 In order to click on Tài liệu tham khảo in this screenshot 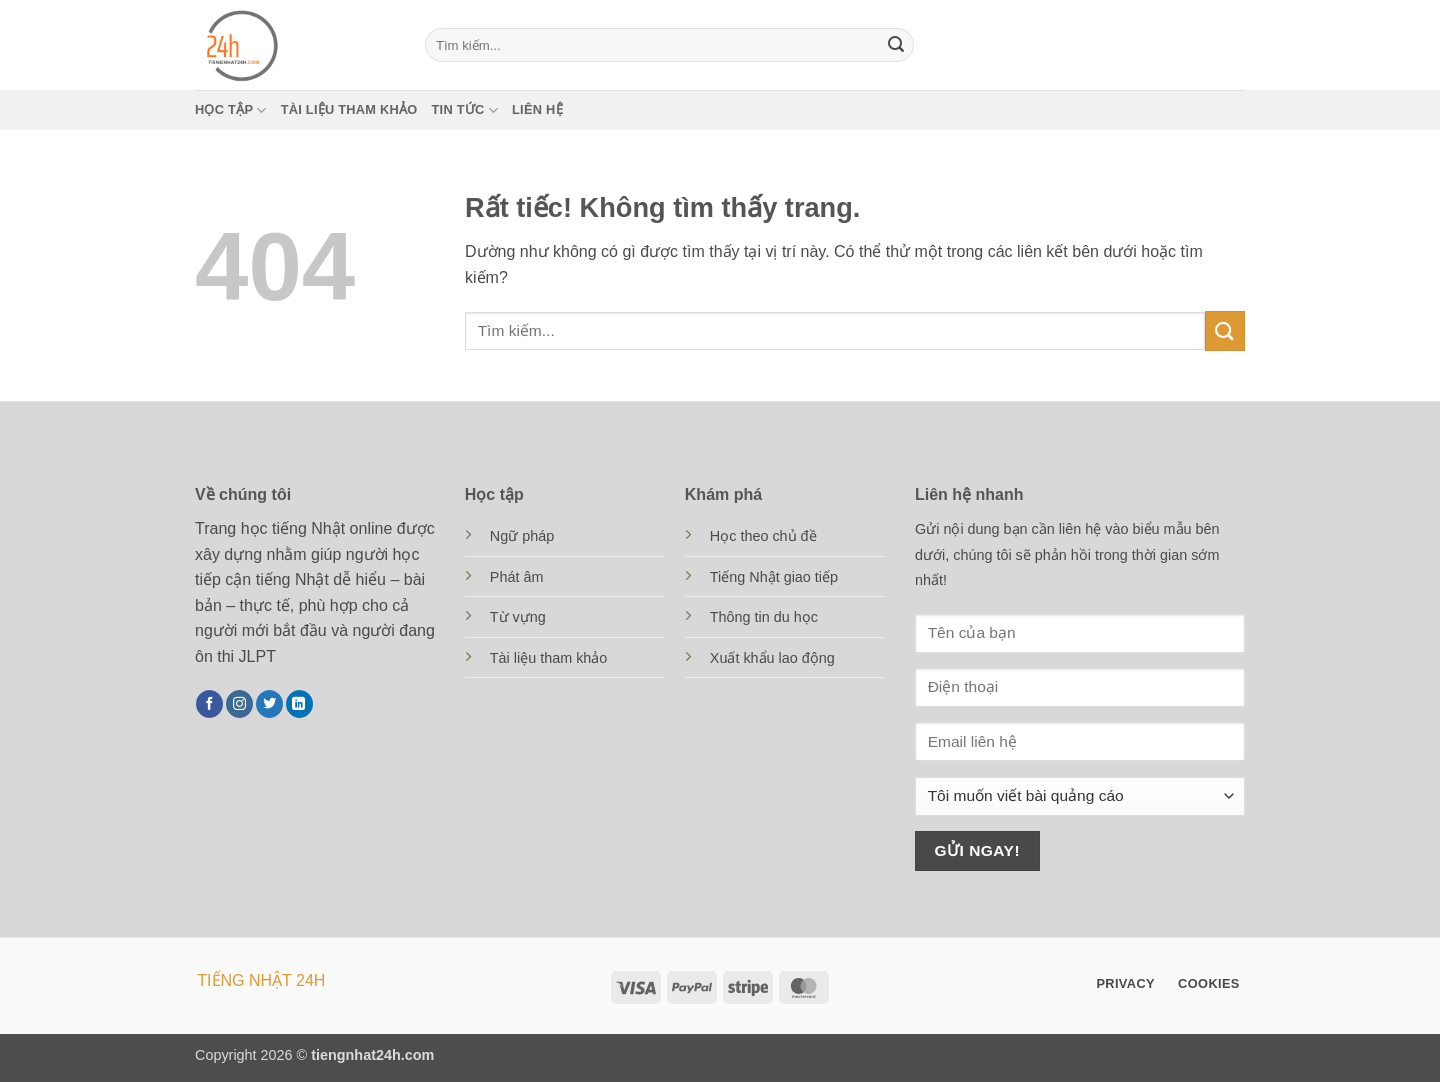, I will do `click(349, 109)`.